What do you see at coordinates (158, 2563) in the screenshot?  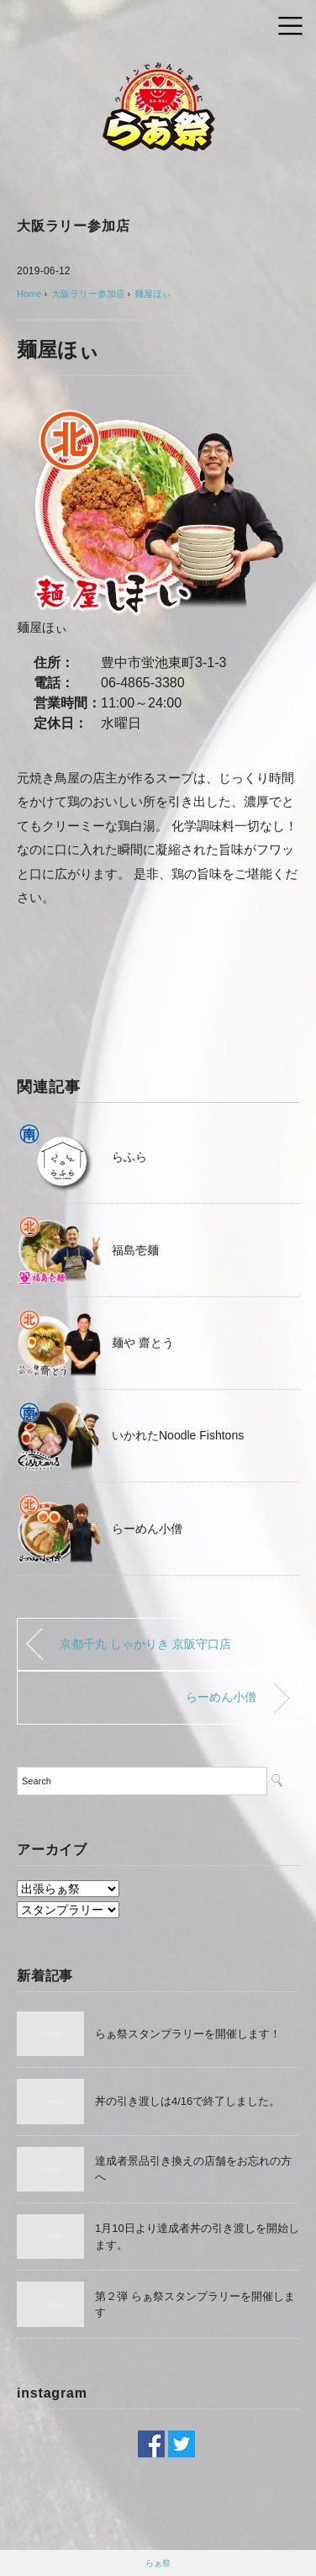 I see `らぁ祭` at bounding box center [158, 2563].